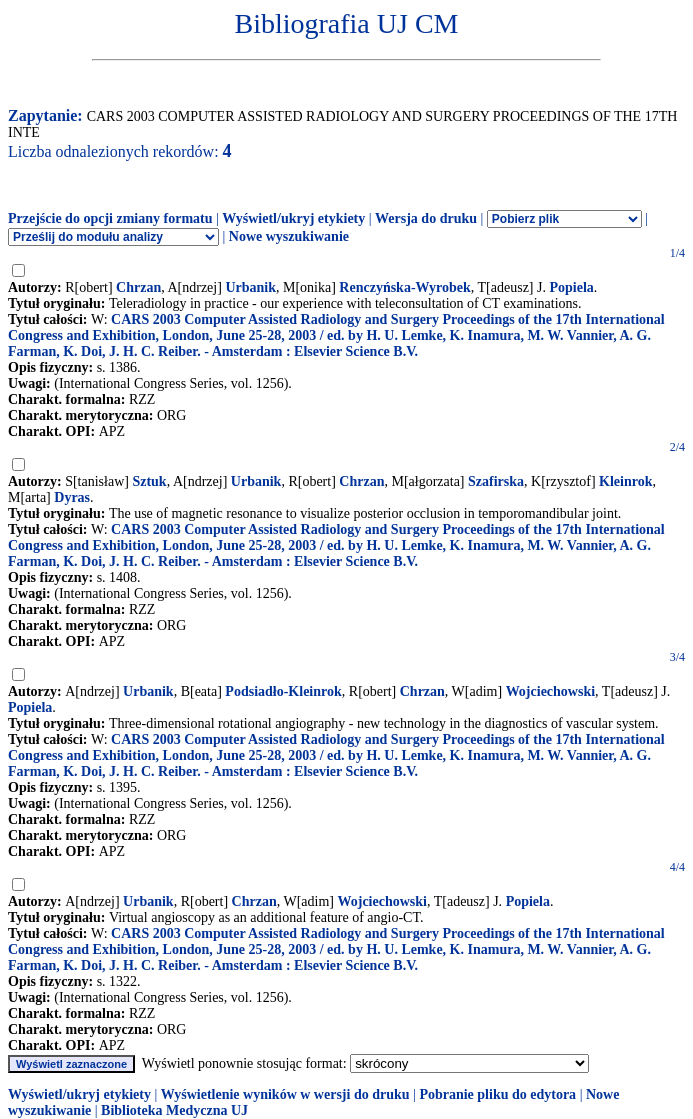 The height and width of the screenshot is (1119, 693). What do you see at coordinates (138, 287) in the screenshot?
I see `Chrzan` at bounding box center [138, 287].